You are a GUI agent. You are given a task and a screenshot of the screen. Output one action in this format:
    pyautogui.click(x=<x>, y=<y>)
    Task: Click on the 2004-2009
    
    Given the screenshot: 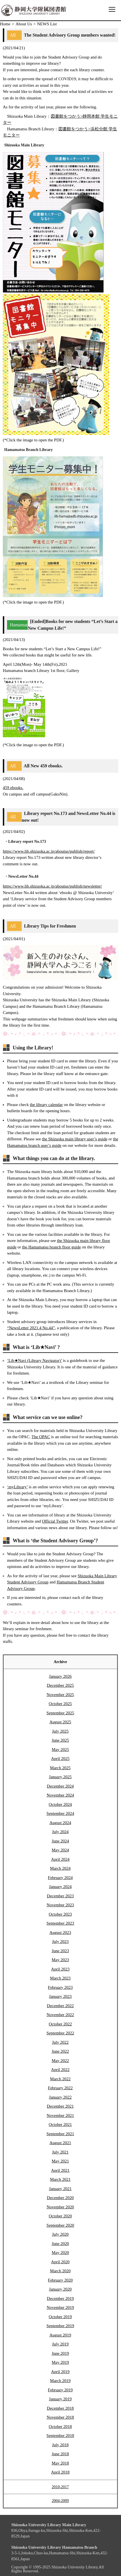 What is the action you would take?
    pyautogui.click(x=60, y=2501)
    